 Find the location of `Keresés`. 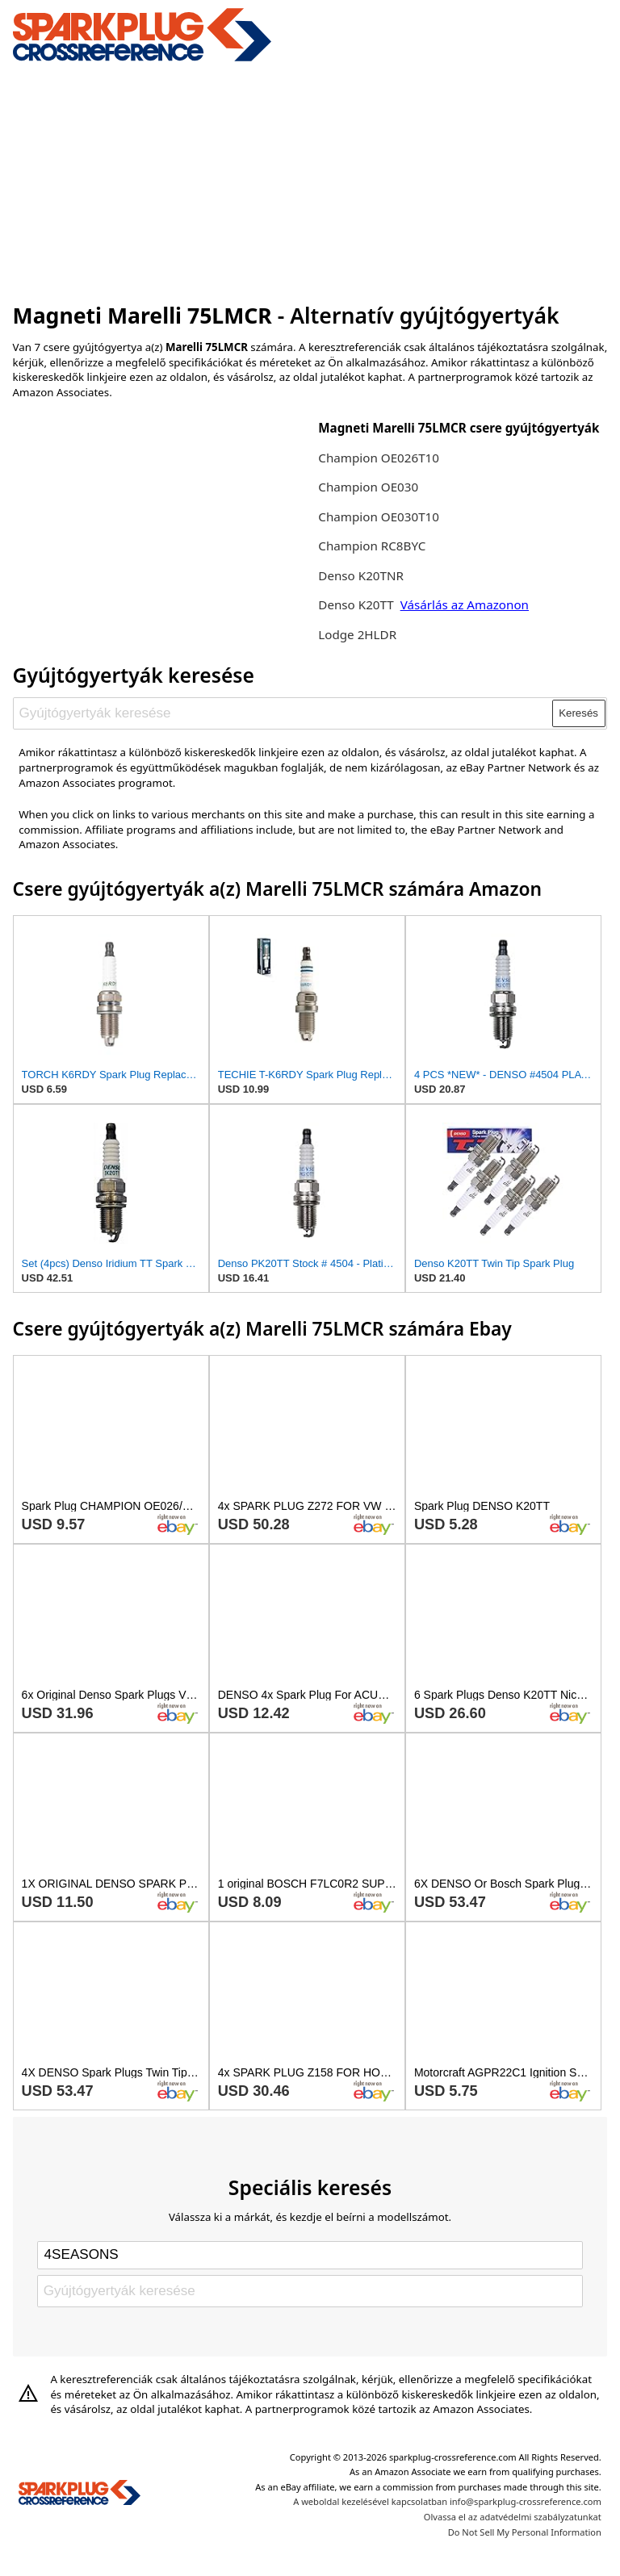

Keresés is located at coordinates (578, 713).